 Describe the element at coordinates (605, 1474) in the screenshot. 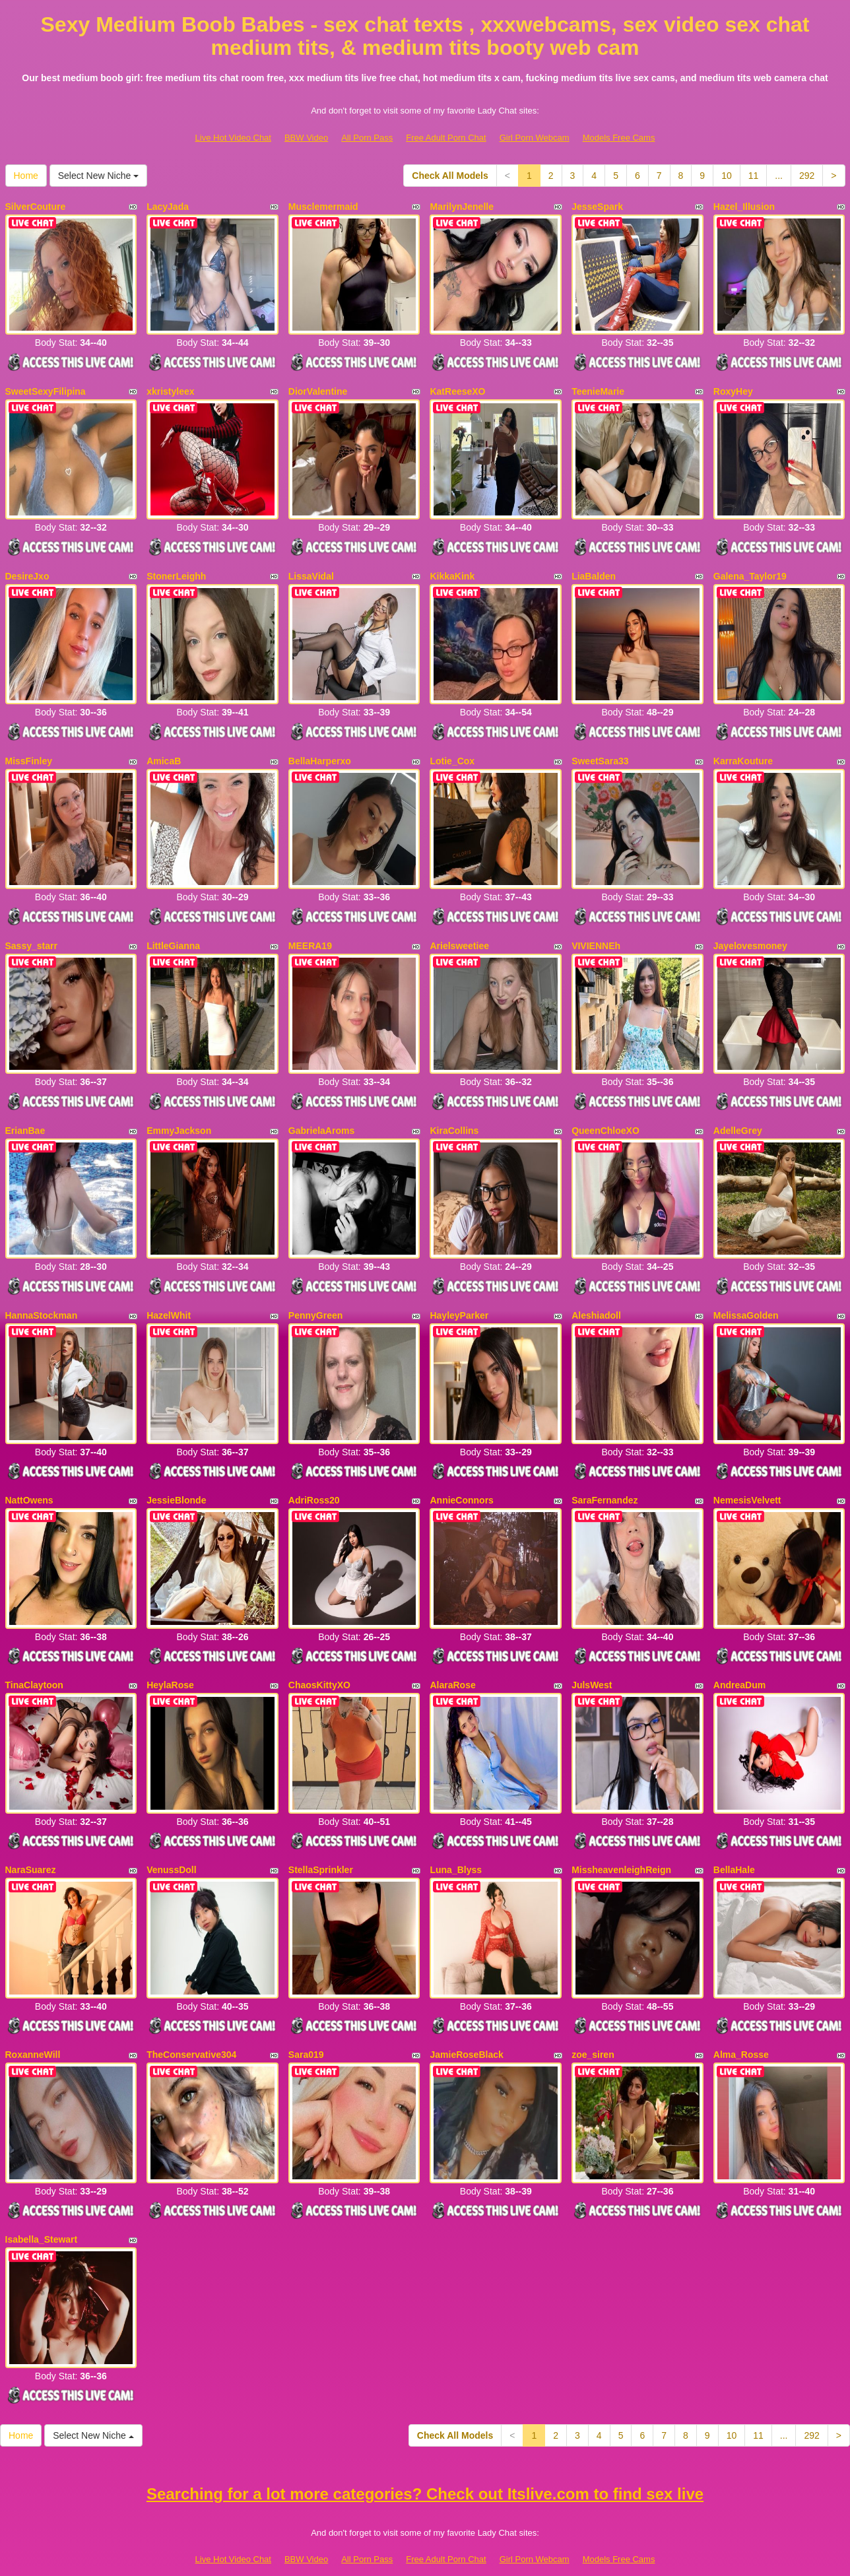

I see `SaraFernandez` at that location.